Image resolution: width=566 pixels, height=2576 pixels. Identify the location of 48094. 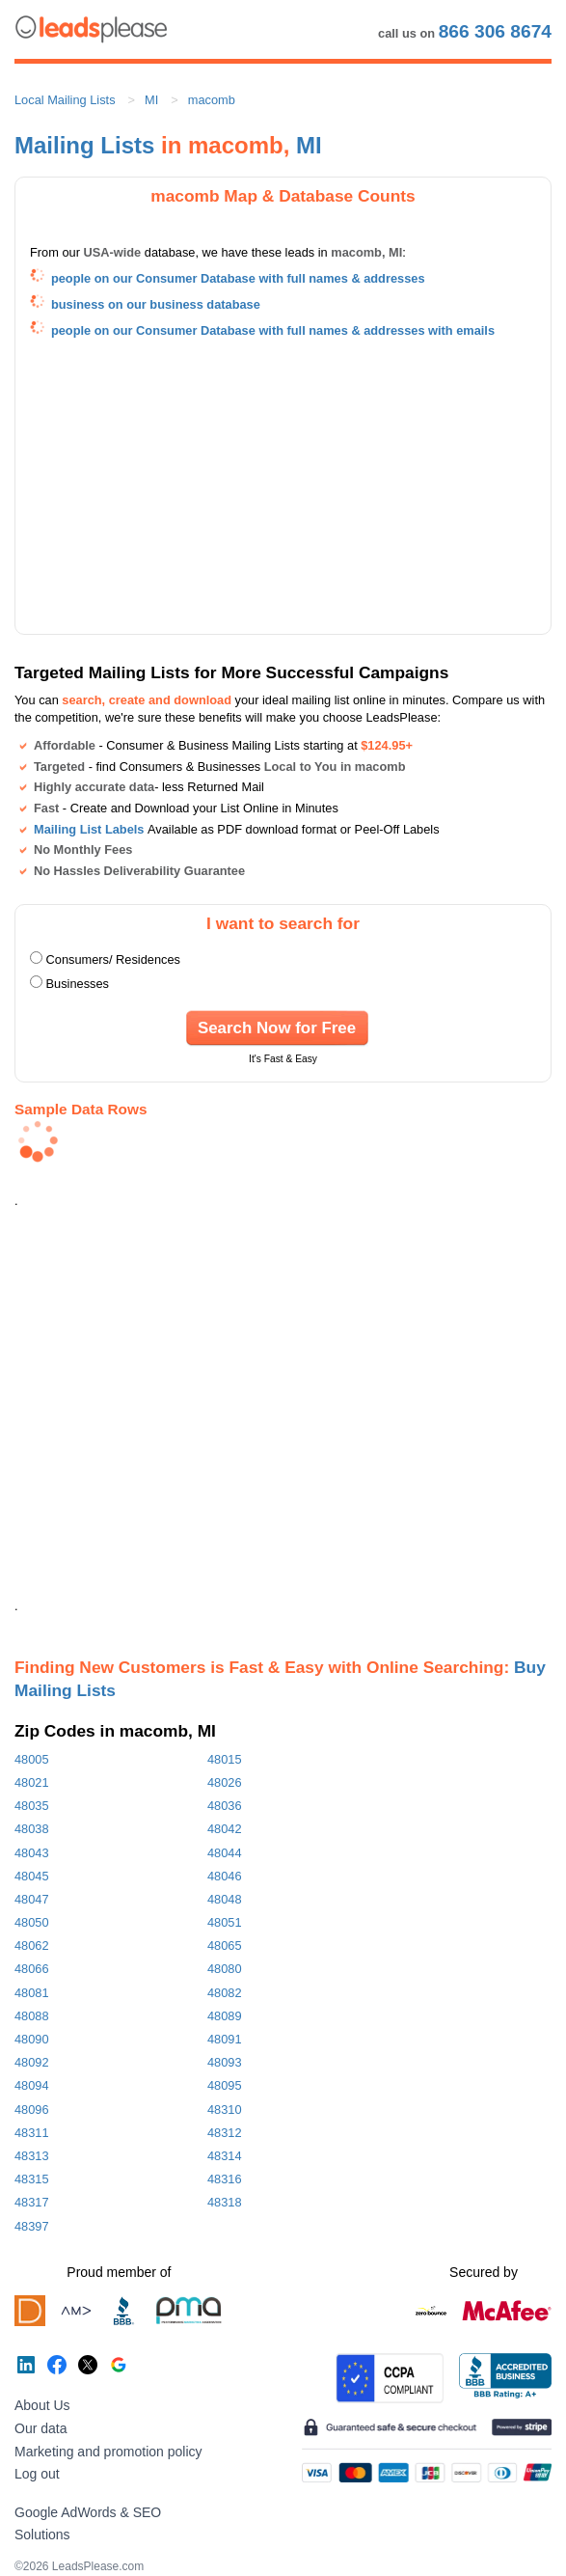
(31, 2085).